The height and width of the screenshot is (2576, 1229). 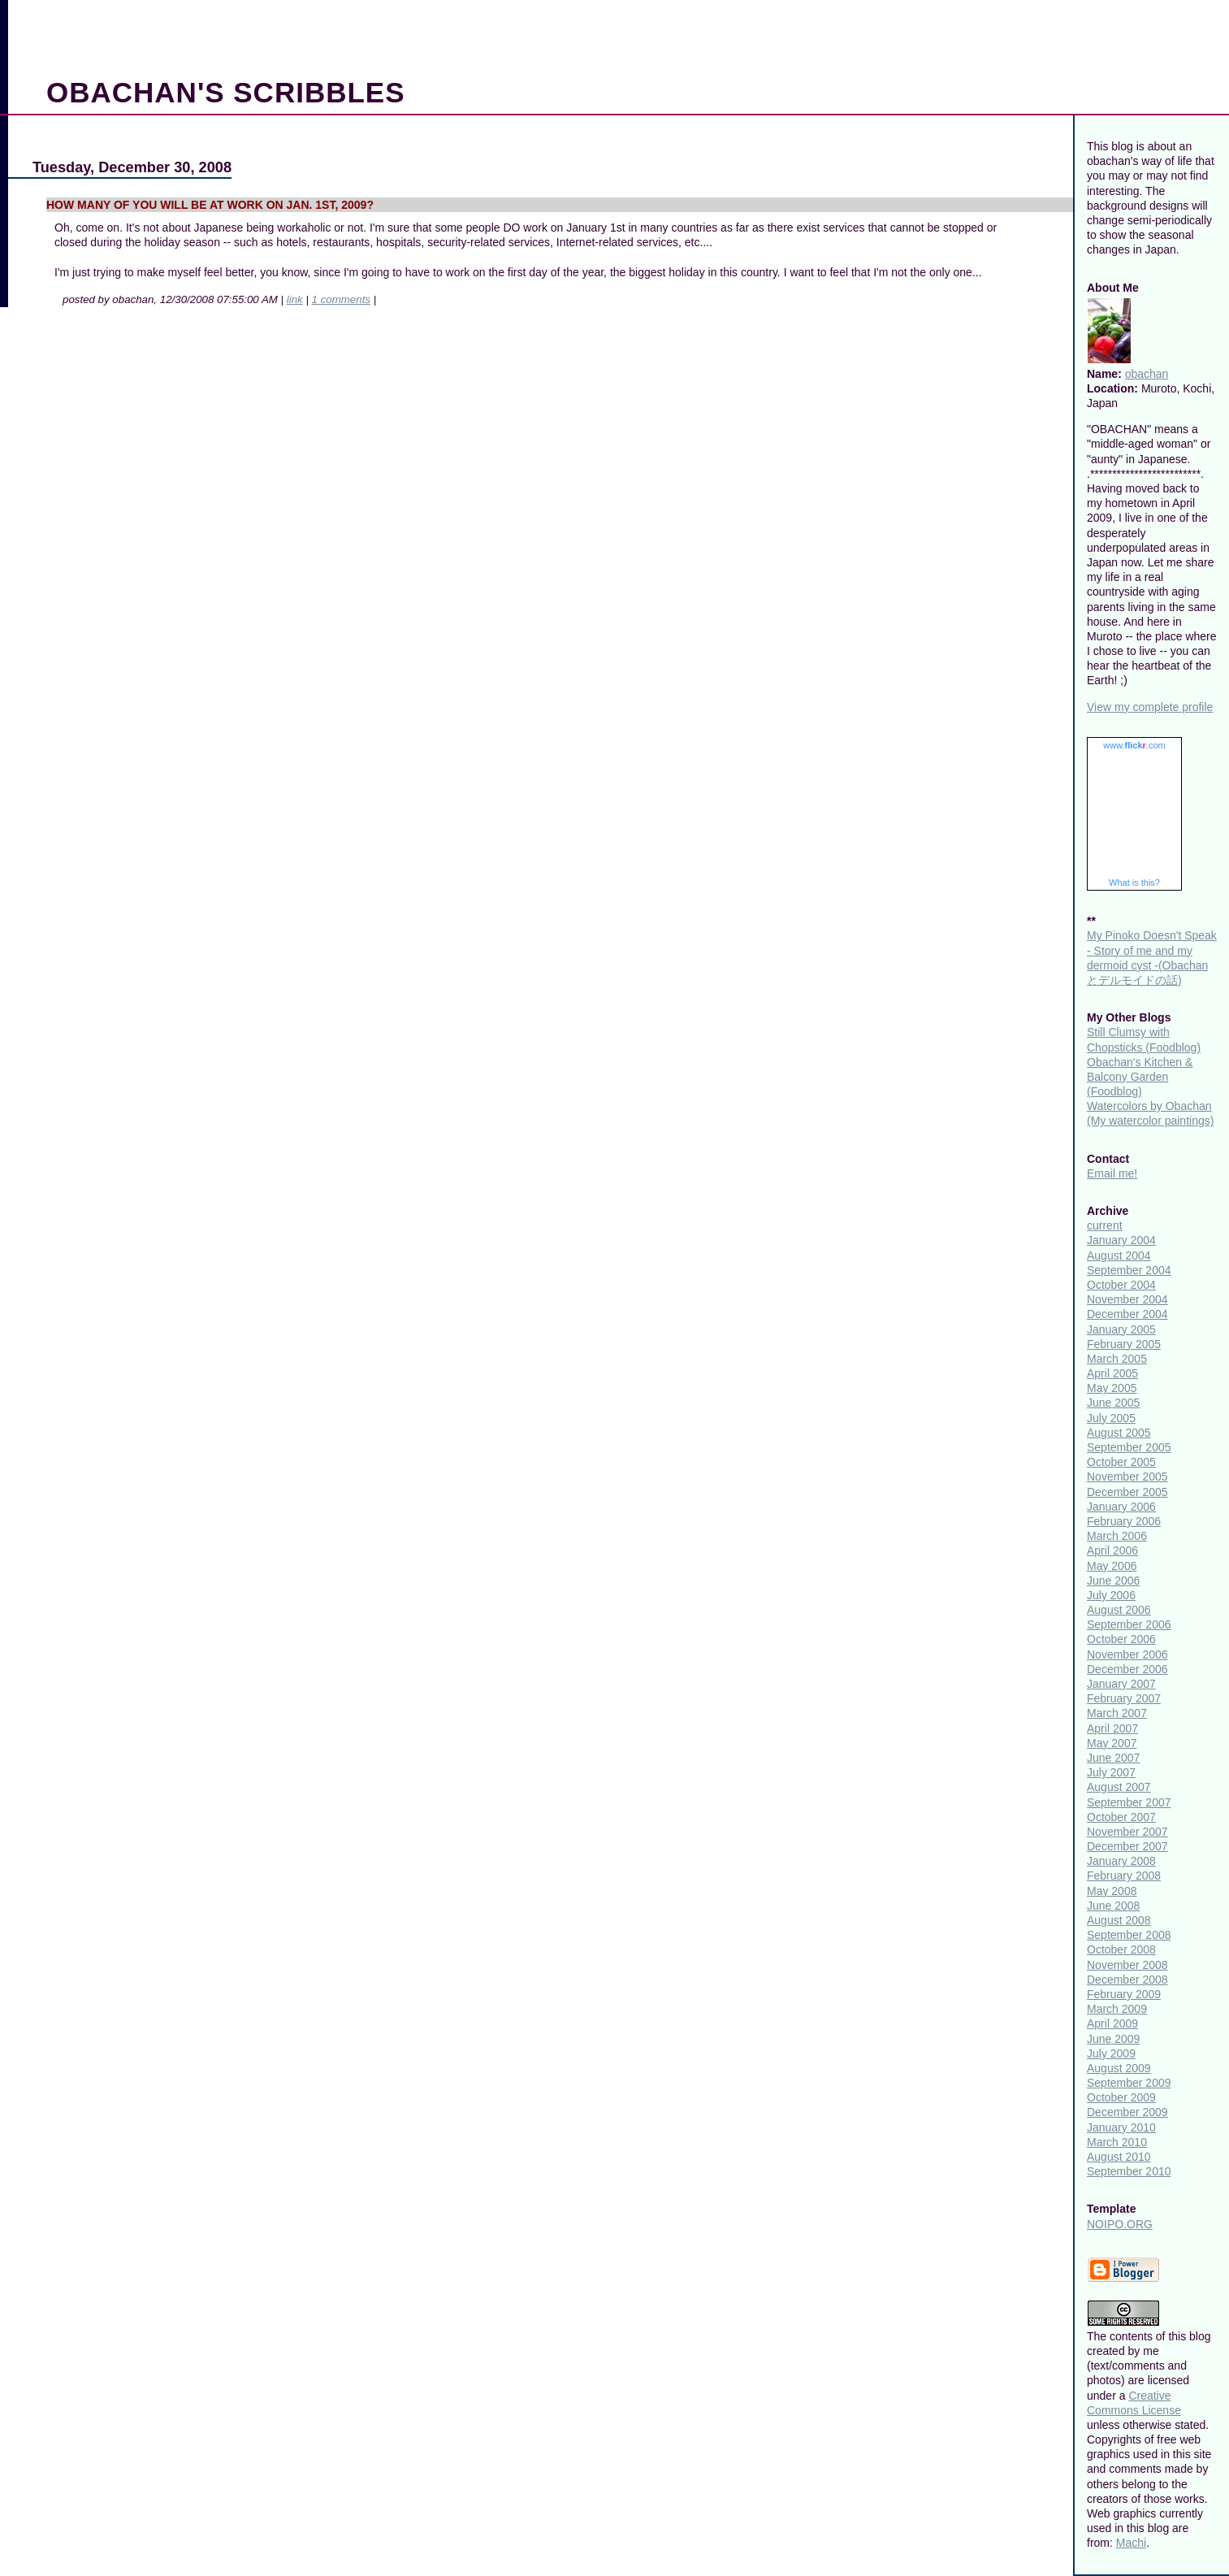 What do you see at coordinates (295, 299) in the screenshot?
I see `link` at bounding box center [295, 299].